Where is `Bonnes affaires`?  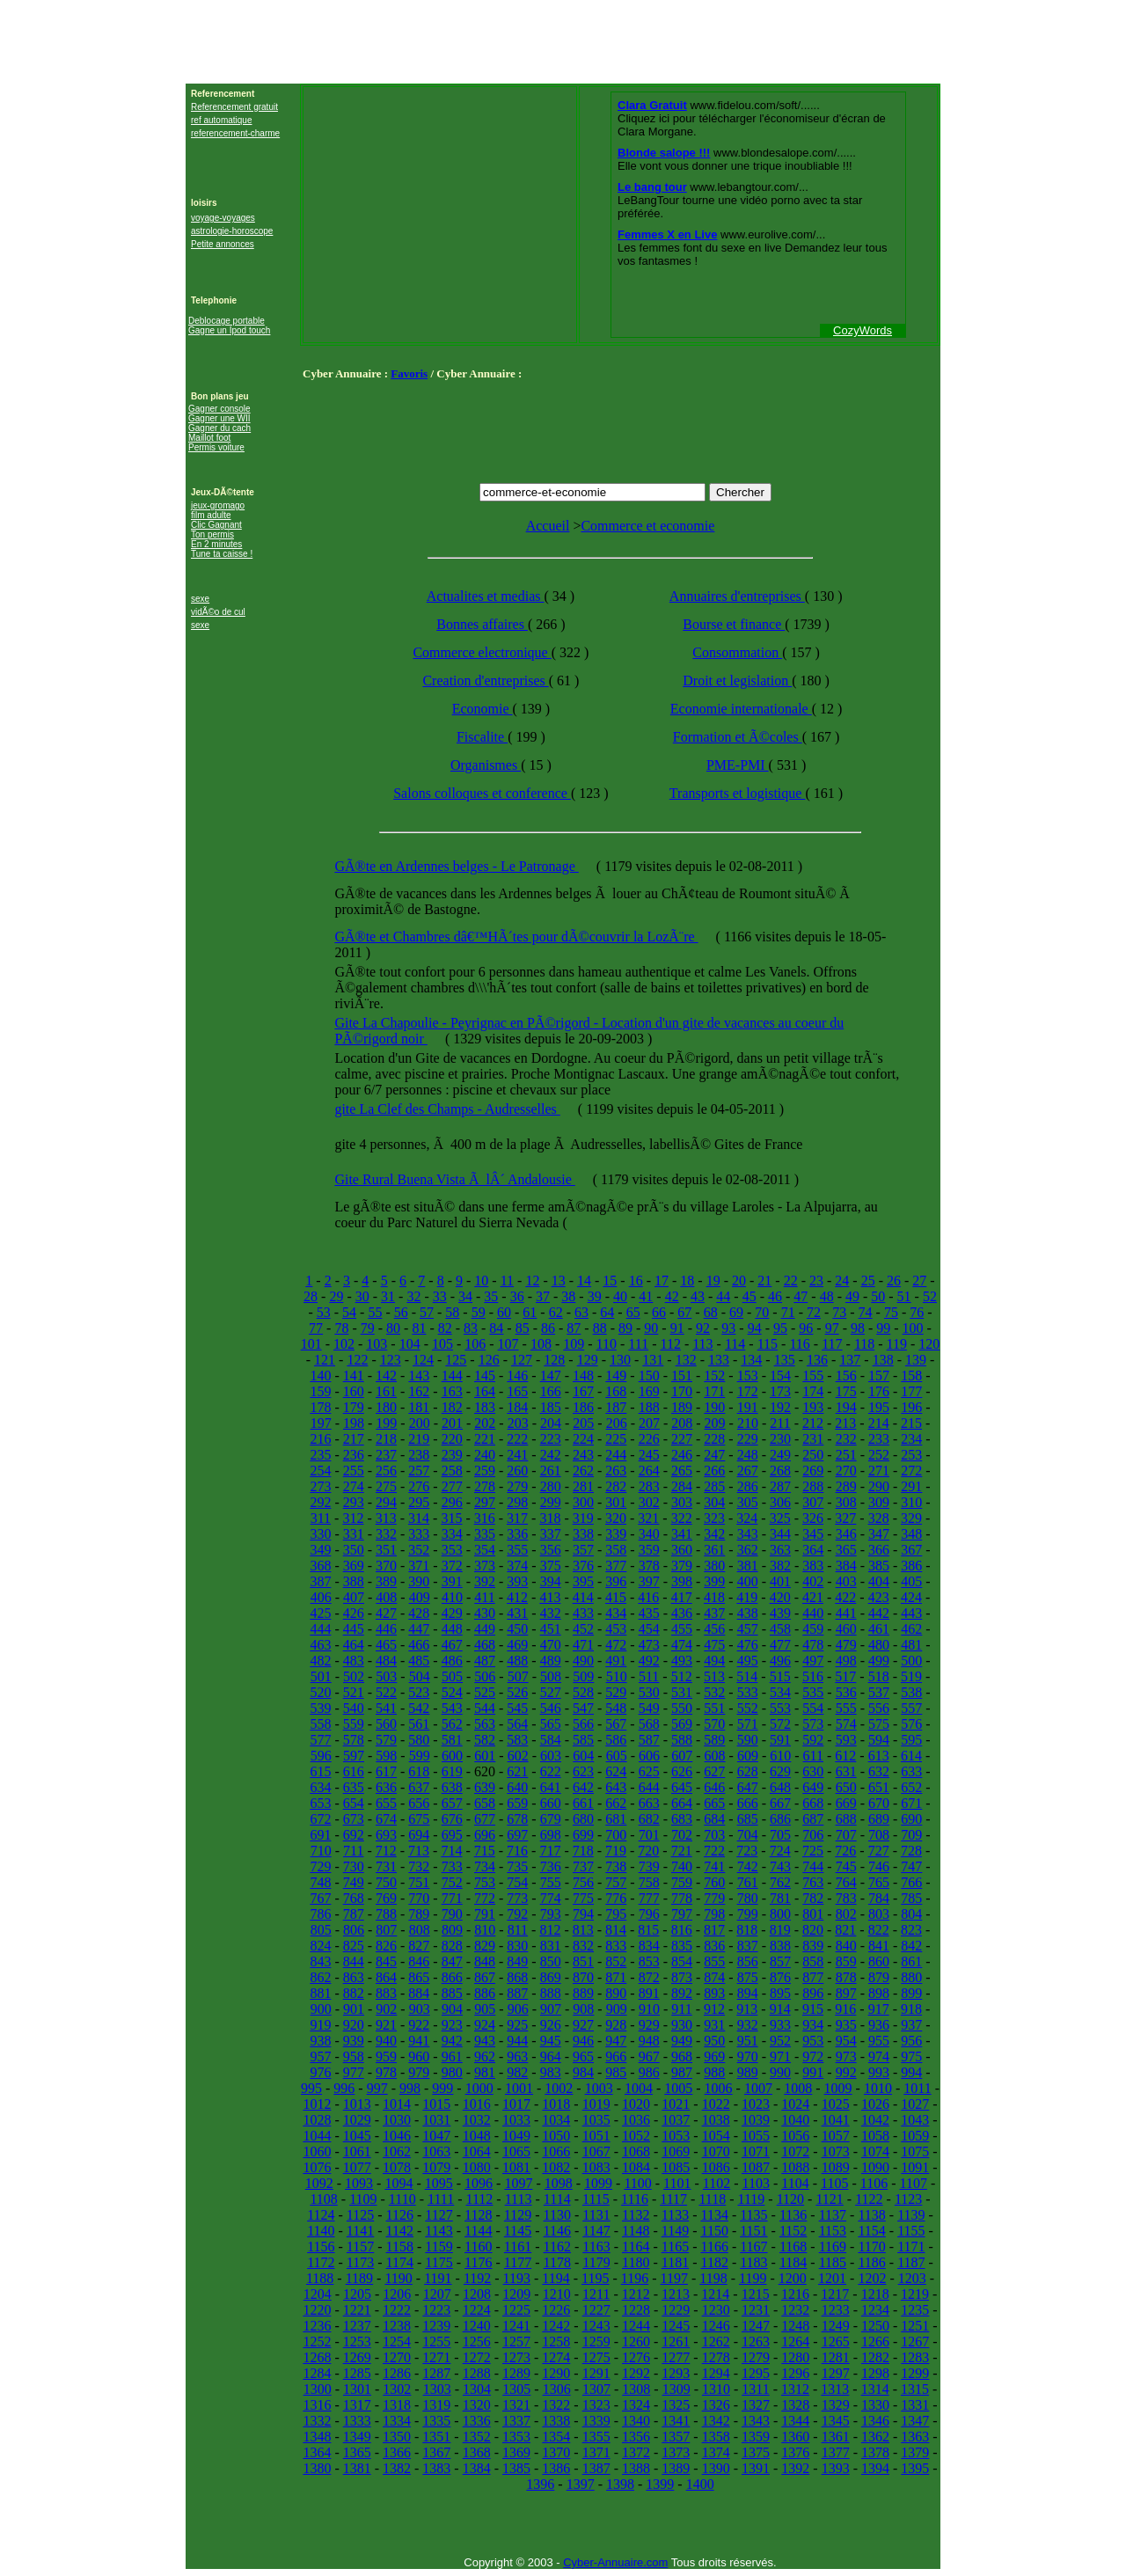
Bonnes affaires is located at coordinates (482, 624).